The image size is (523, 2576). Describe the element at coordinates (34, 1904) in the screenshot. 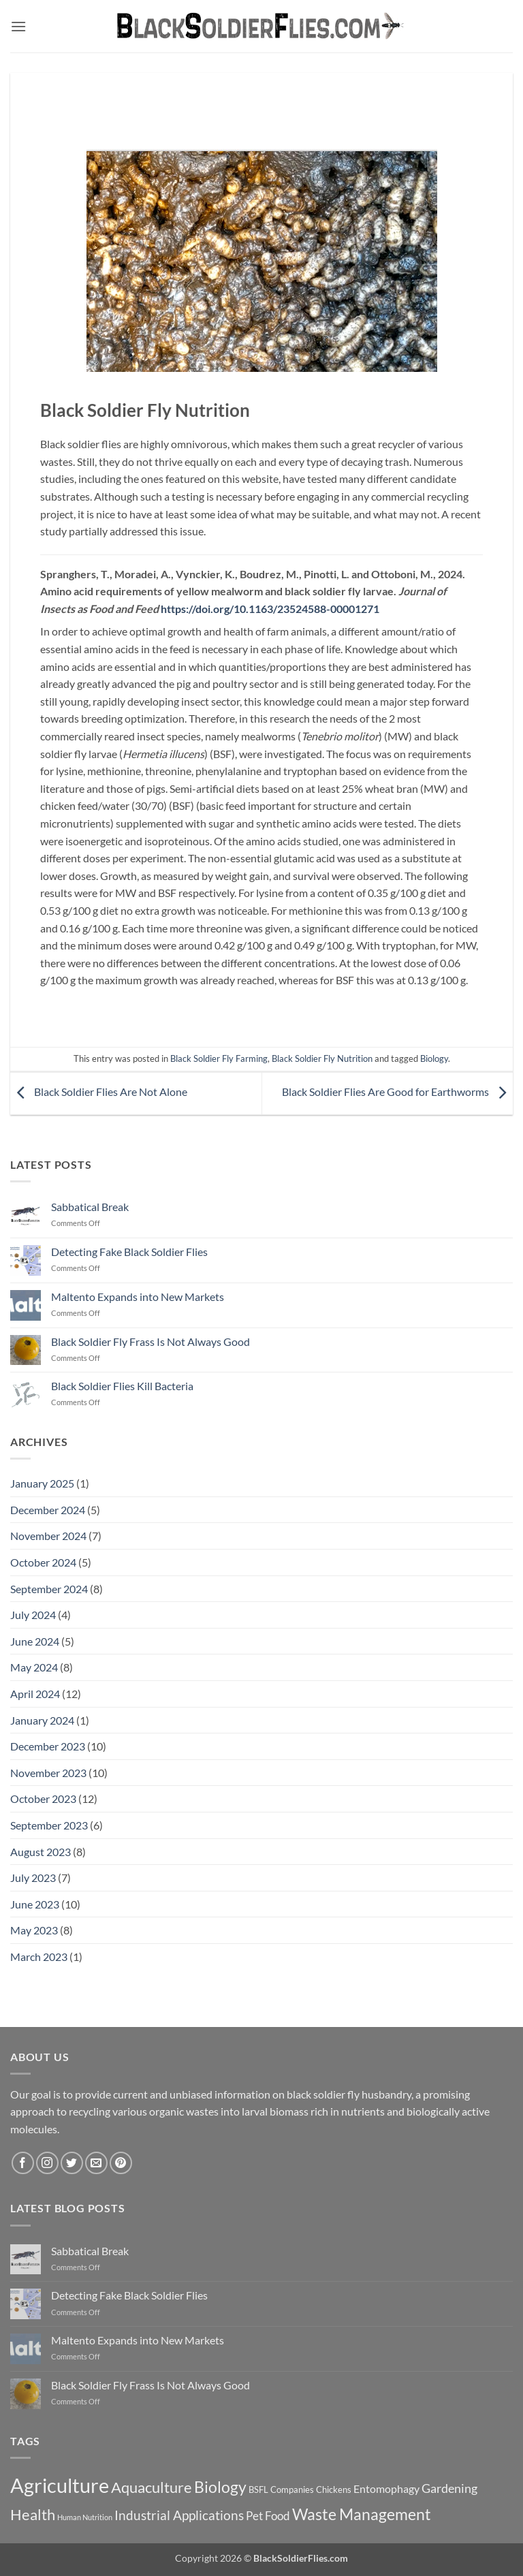

I see `June 2023` at that location.